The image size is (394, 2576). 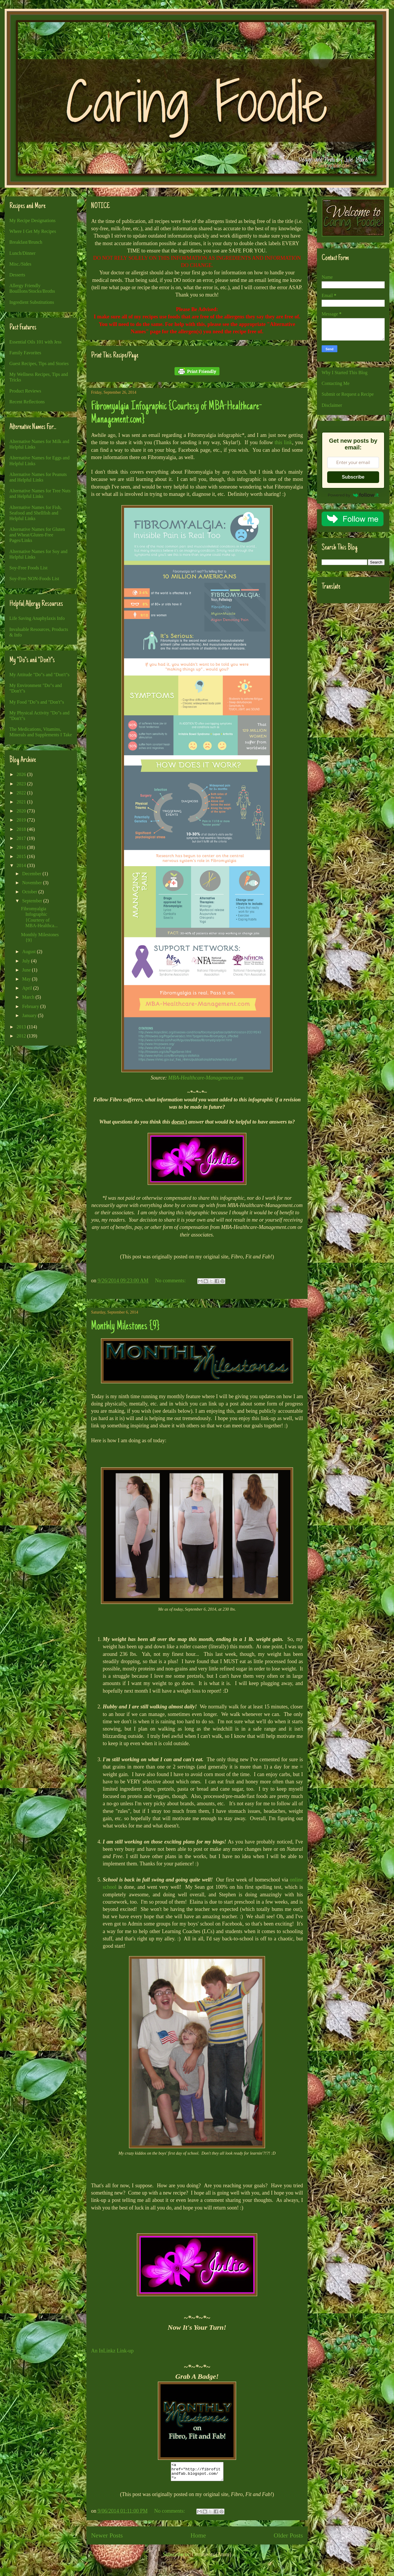 What do you see at coordinates (211, 2558) in the screenshot?
I see `Comments (Atom)` at bounding box center [211, 2558].